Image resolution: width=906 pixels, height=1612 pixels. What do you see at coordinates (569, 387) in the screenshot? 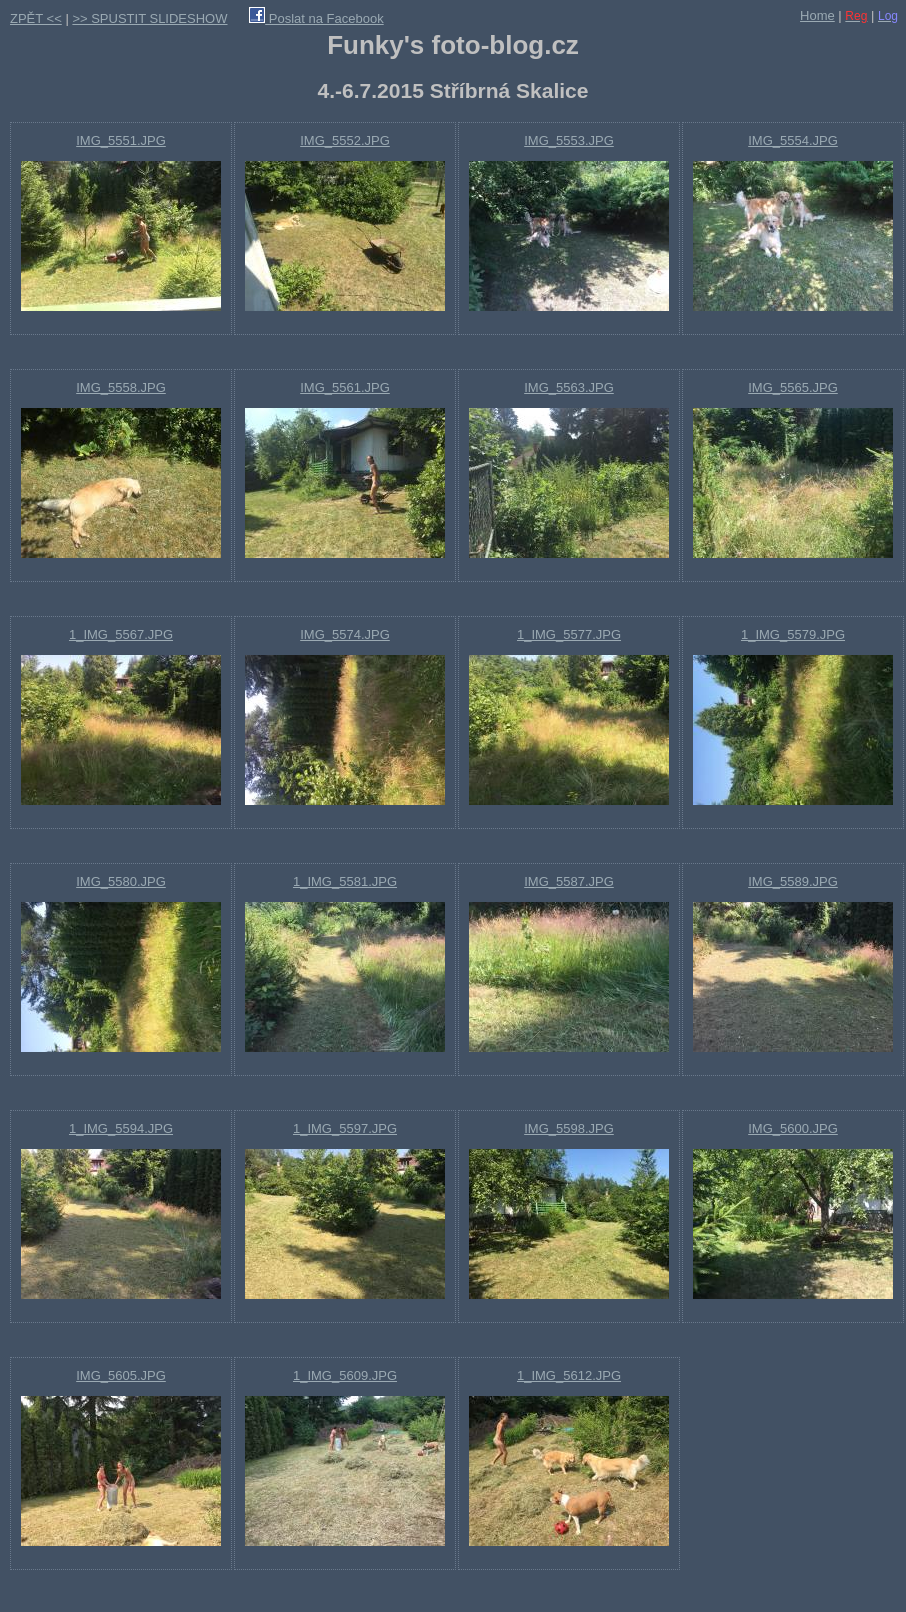
I see `IMG_5563.JPG` at bounding box center [569, 387].